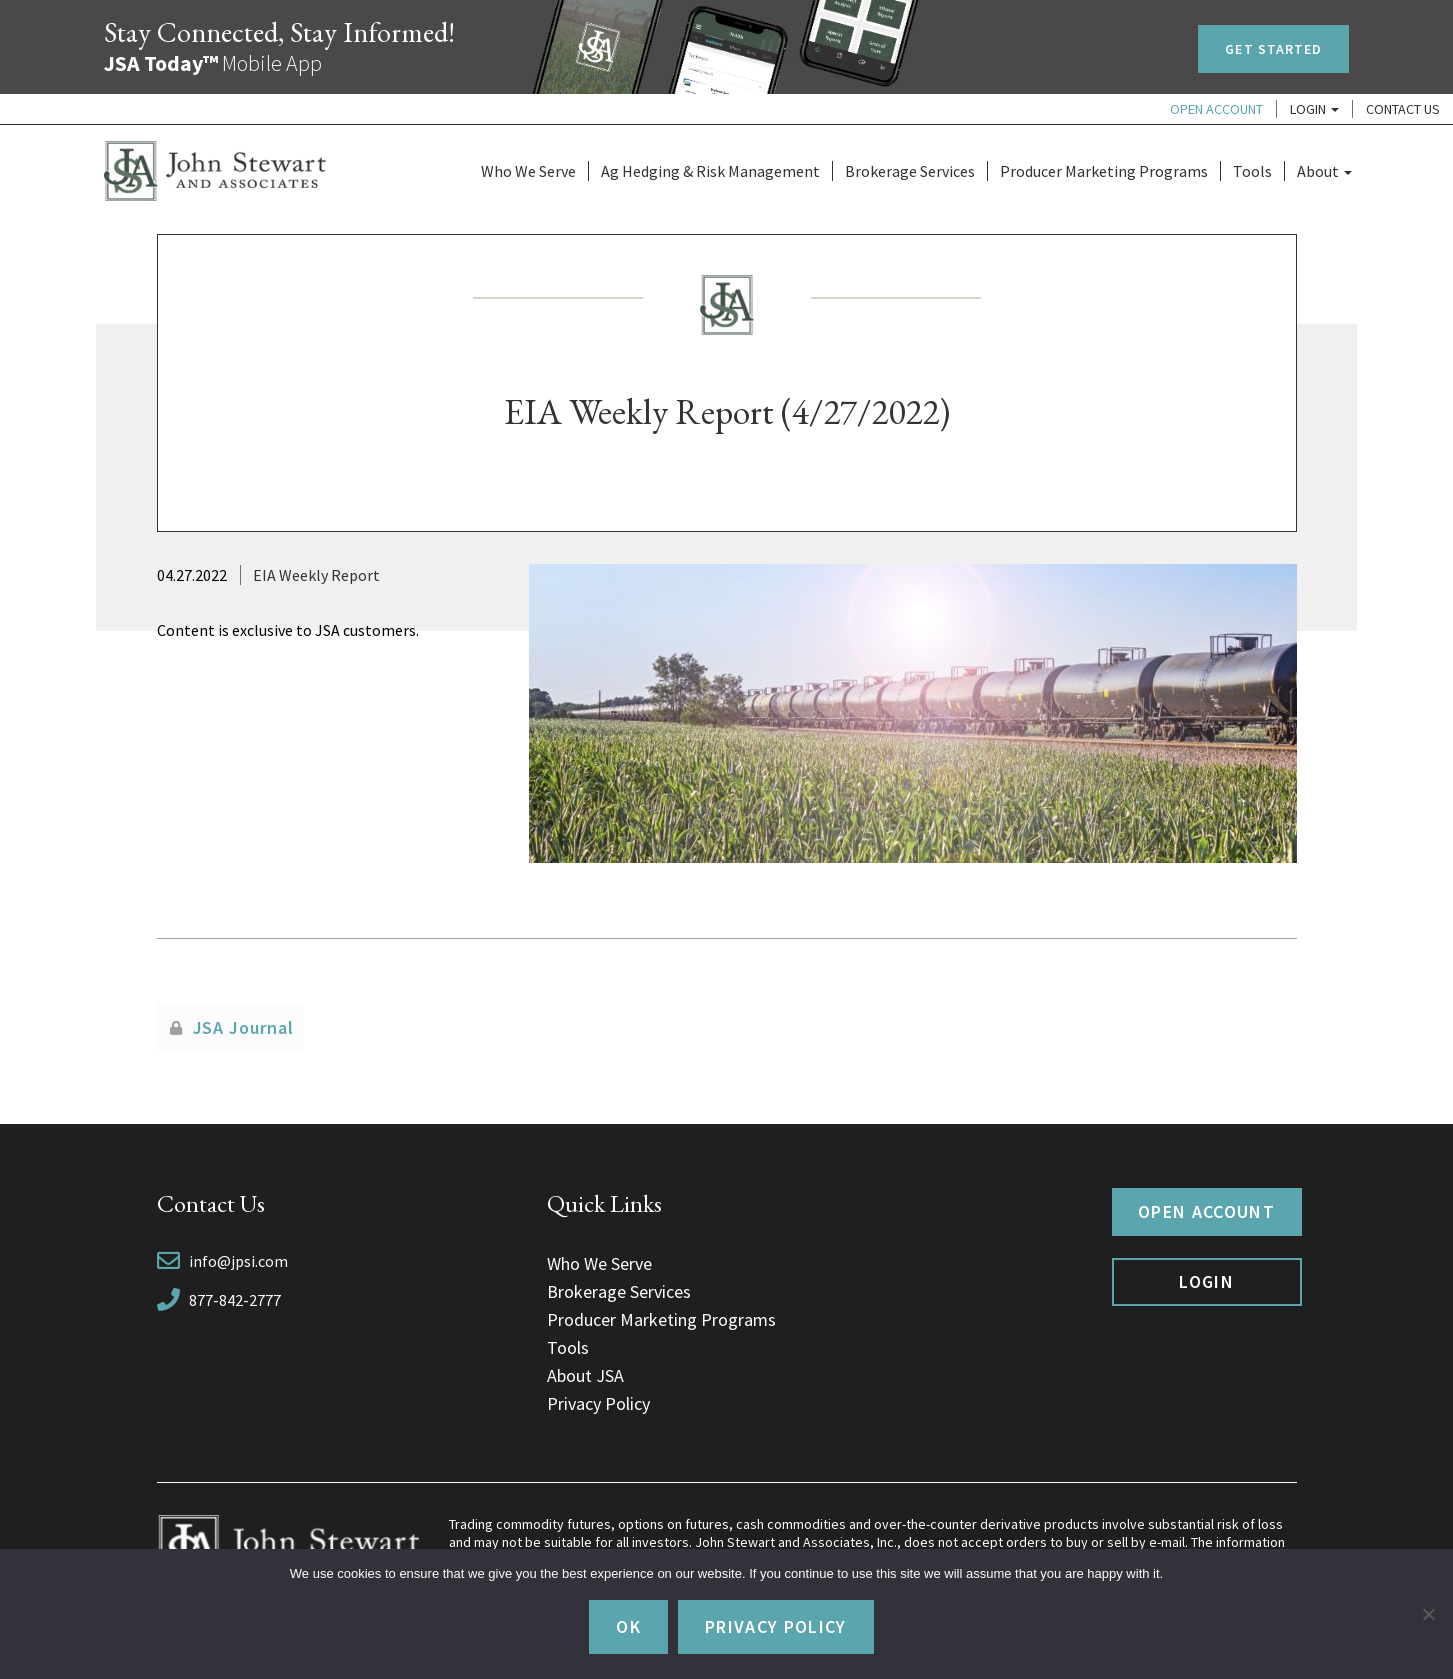 This screenshot has width=1453, height=1679. What do you see at coordinates (316, 575) in the screenshot?
I see `EIA Weekly Report` at bounding box center [316, 575].